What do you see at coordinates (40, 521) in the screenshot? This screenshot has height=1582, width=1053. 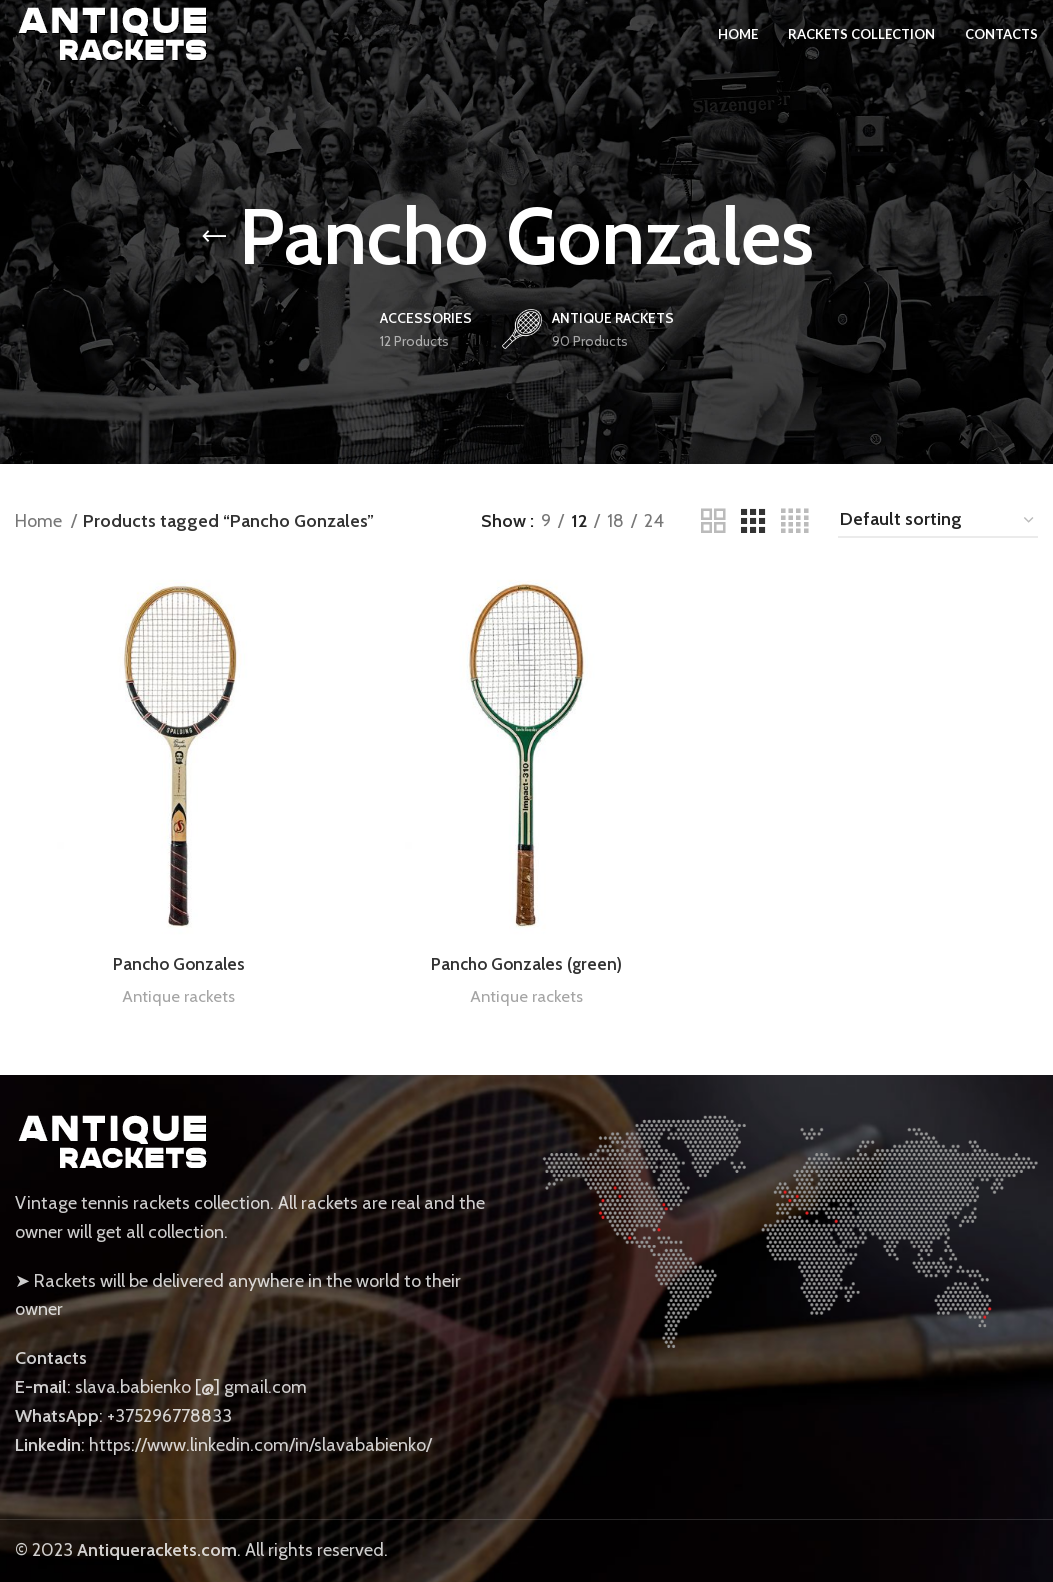 I see `Home` at bounding box center [40, 521].